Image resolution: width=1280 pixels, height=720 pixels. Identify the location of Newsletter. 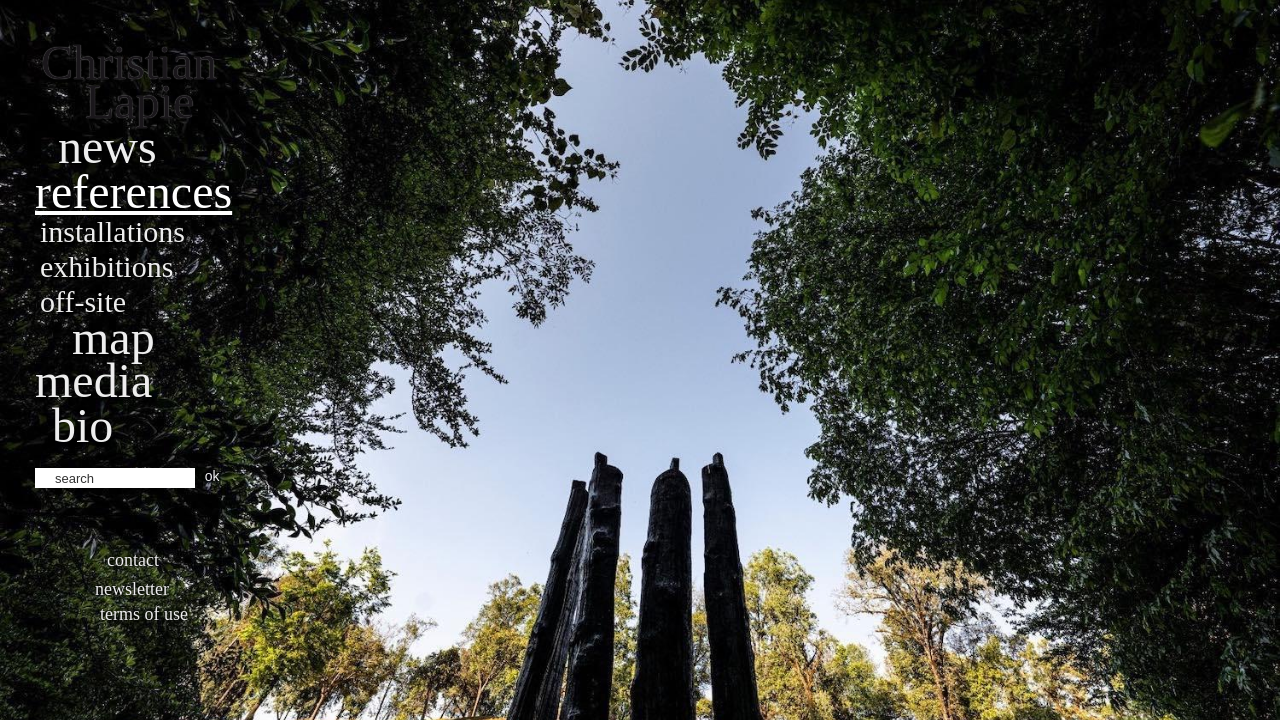
(132, 589).